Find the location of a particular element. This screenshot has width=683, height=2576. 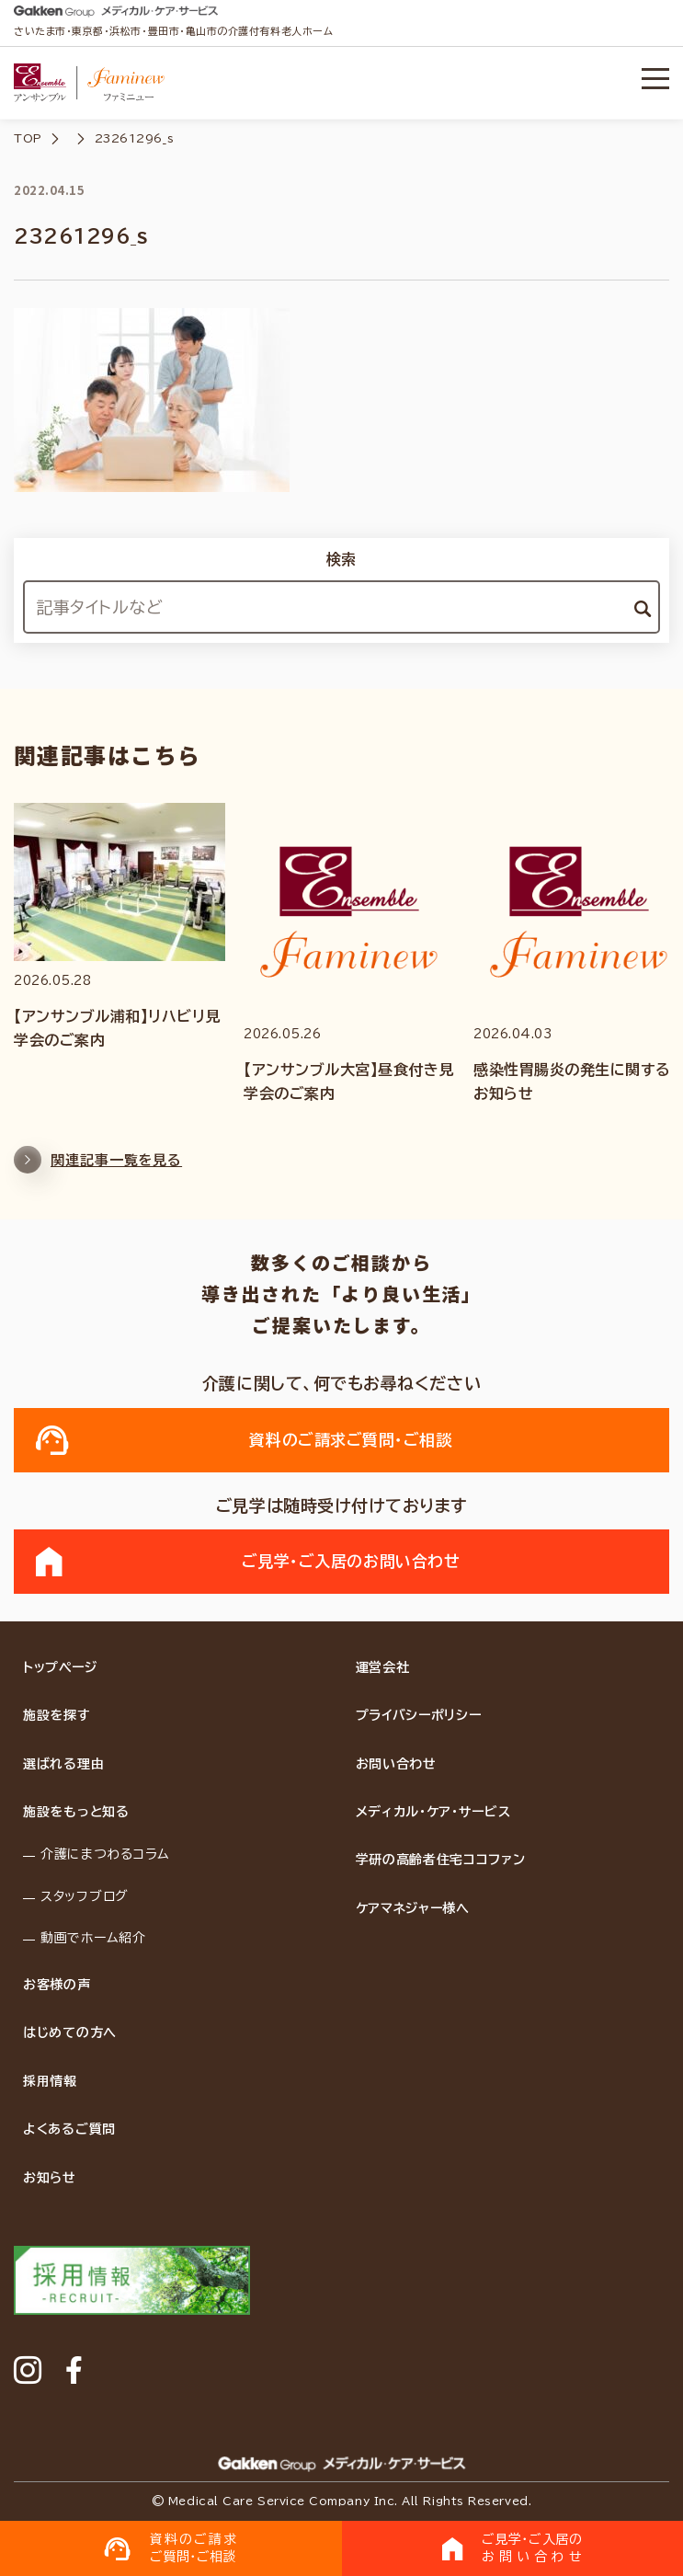

はじめての方へ is located at coordinates (70, 2032).